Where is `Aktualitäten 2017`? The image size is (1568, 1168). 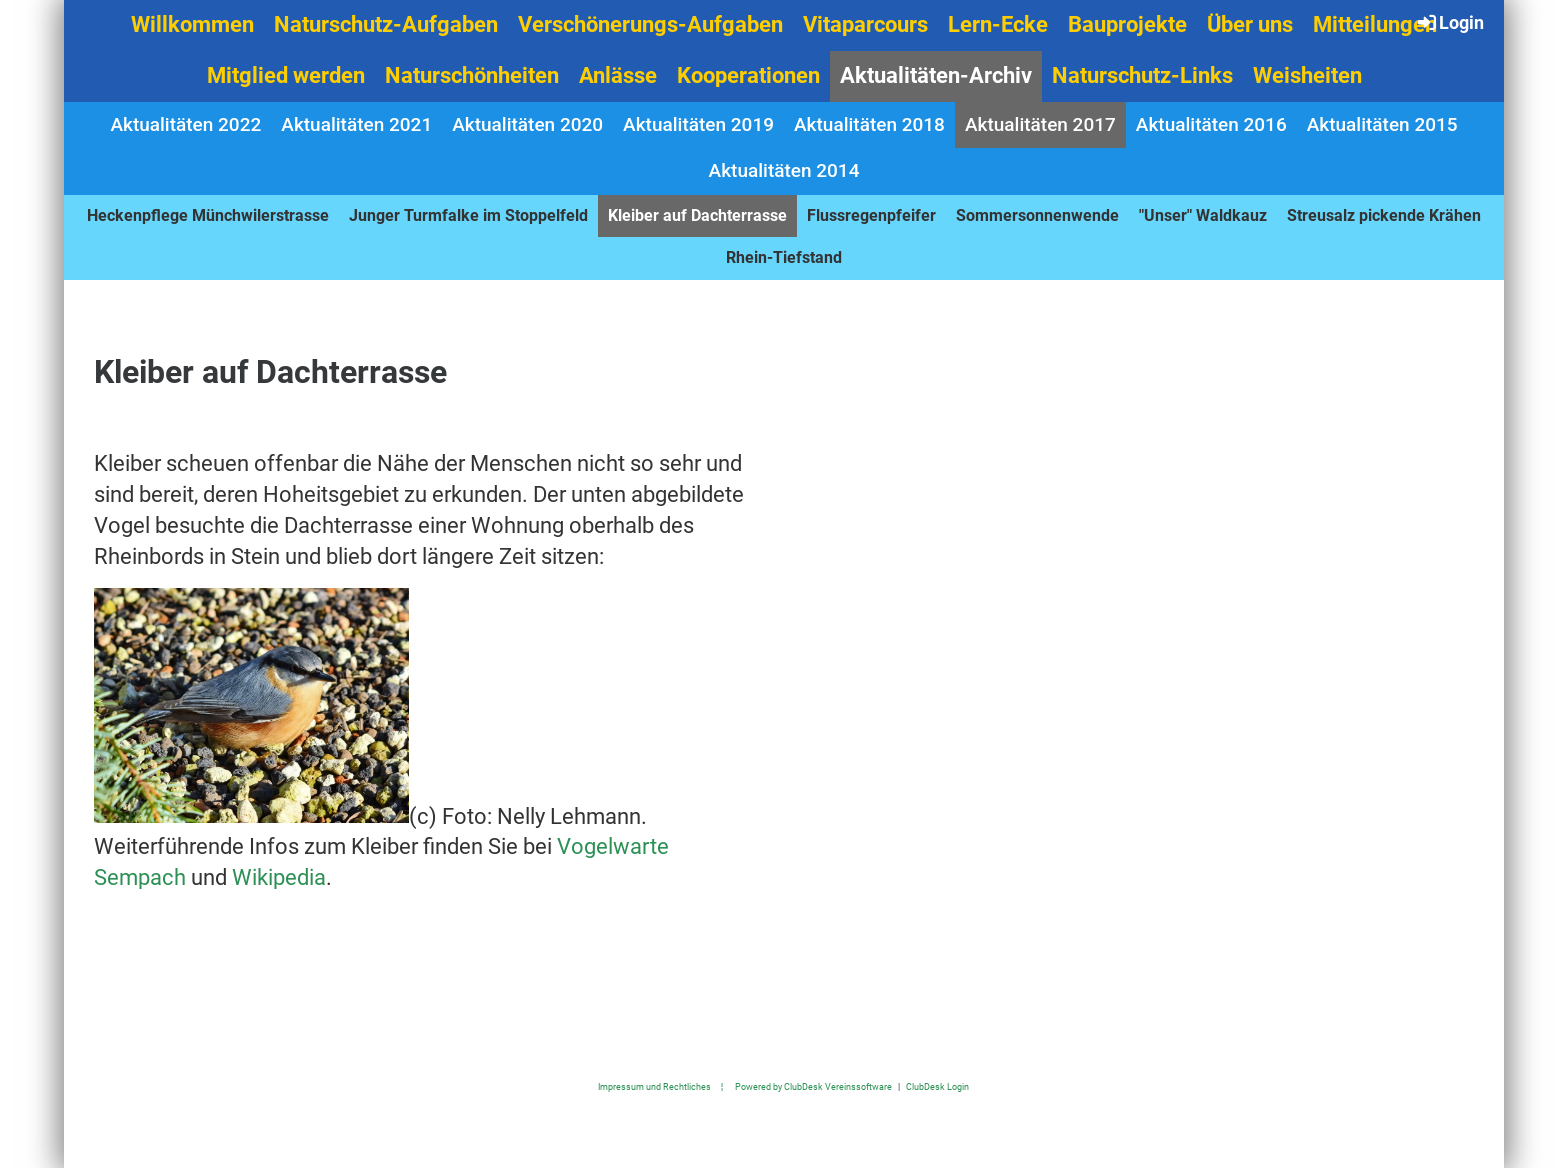 Aktualitäten 2017 is located at coordinates (1040, 124).